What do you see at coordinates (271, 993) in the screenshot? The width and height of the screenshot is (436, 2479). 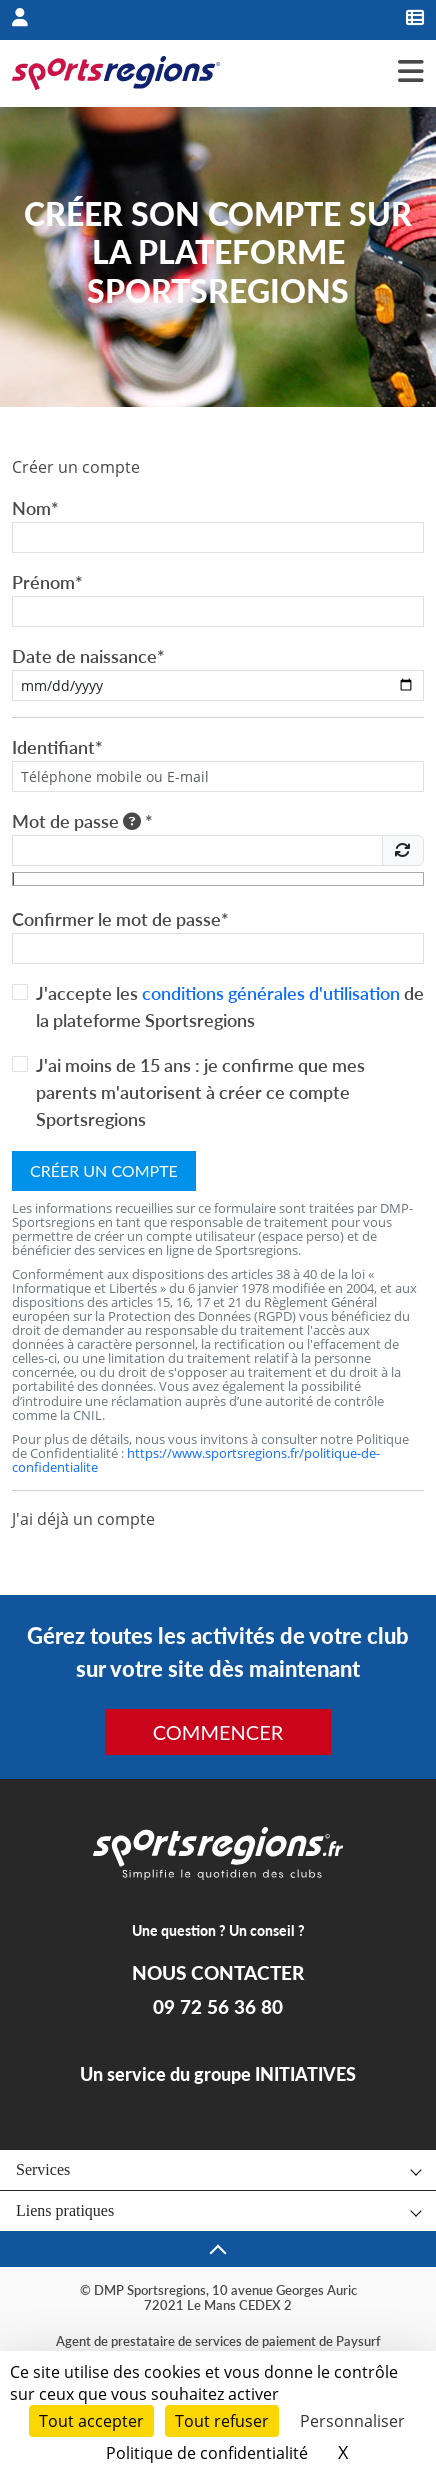 I see `conditions générales d'utilisation` at bounding box center [271, 993].